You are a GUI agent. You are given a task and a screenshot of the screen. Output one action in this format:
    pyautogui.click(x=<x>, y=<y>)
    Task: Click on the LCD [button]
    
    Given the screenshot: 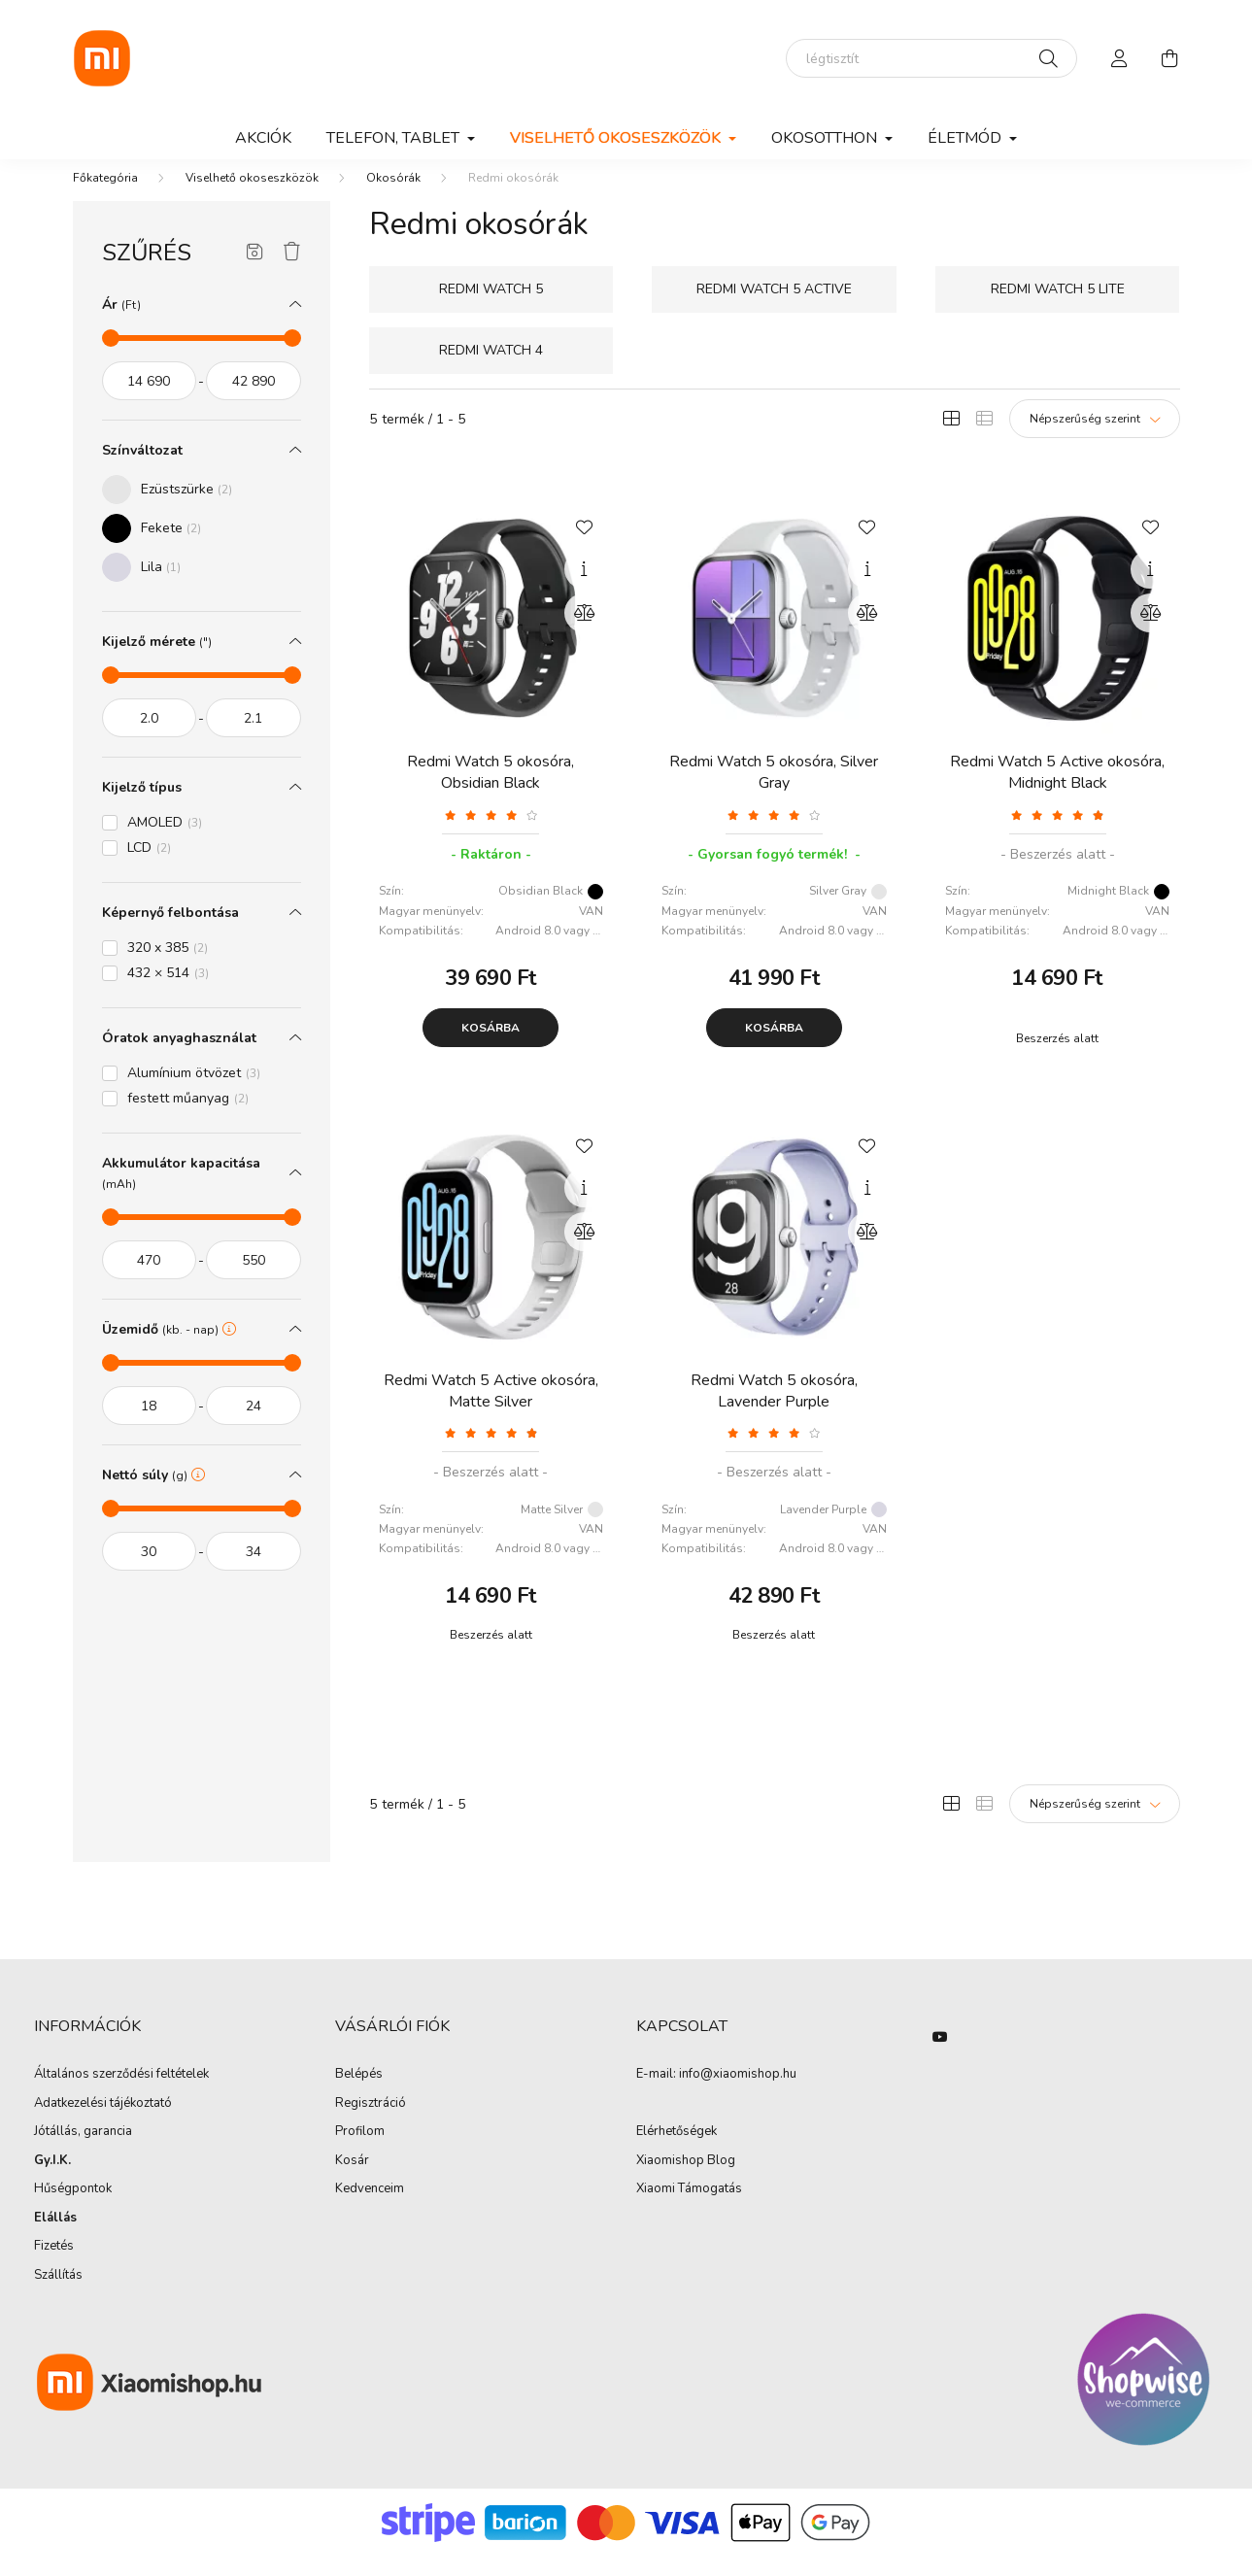 What is the action you would take?
    pyautogui.click(x=149, y=867)
    